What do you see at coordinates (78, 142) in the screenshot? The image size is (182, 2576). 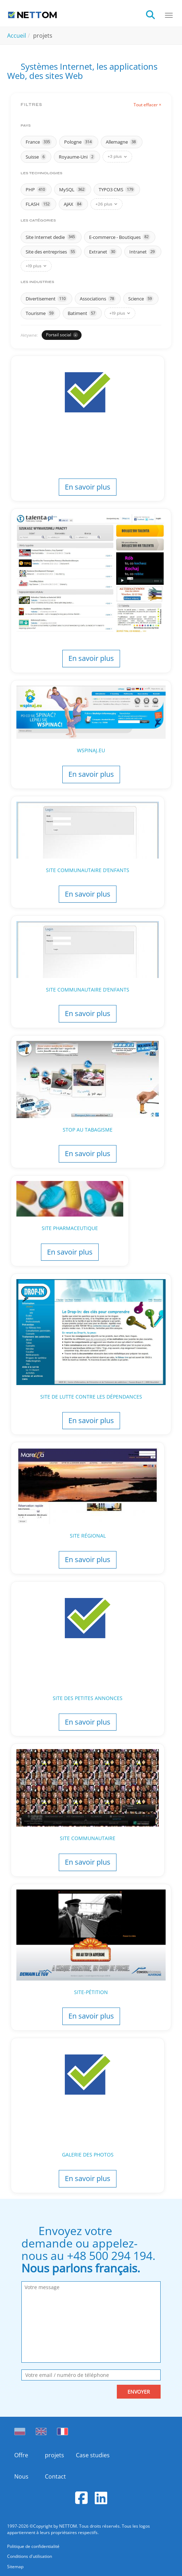 I see `Pologne` at bounding box center [78, 142].